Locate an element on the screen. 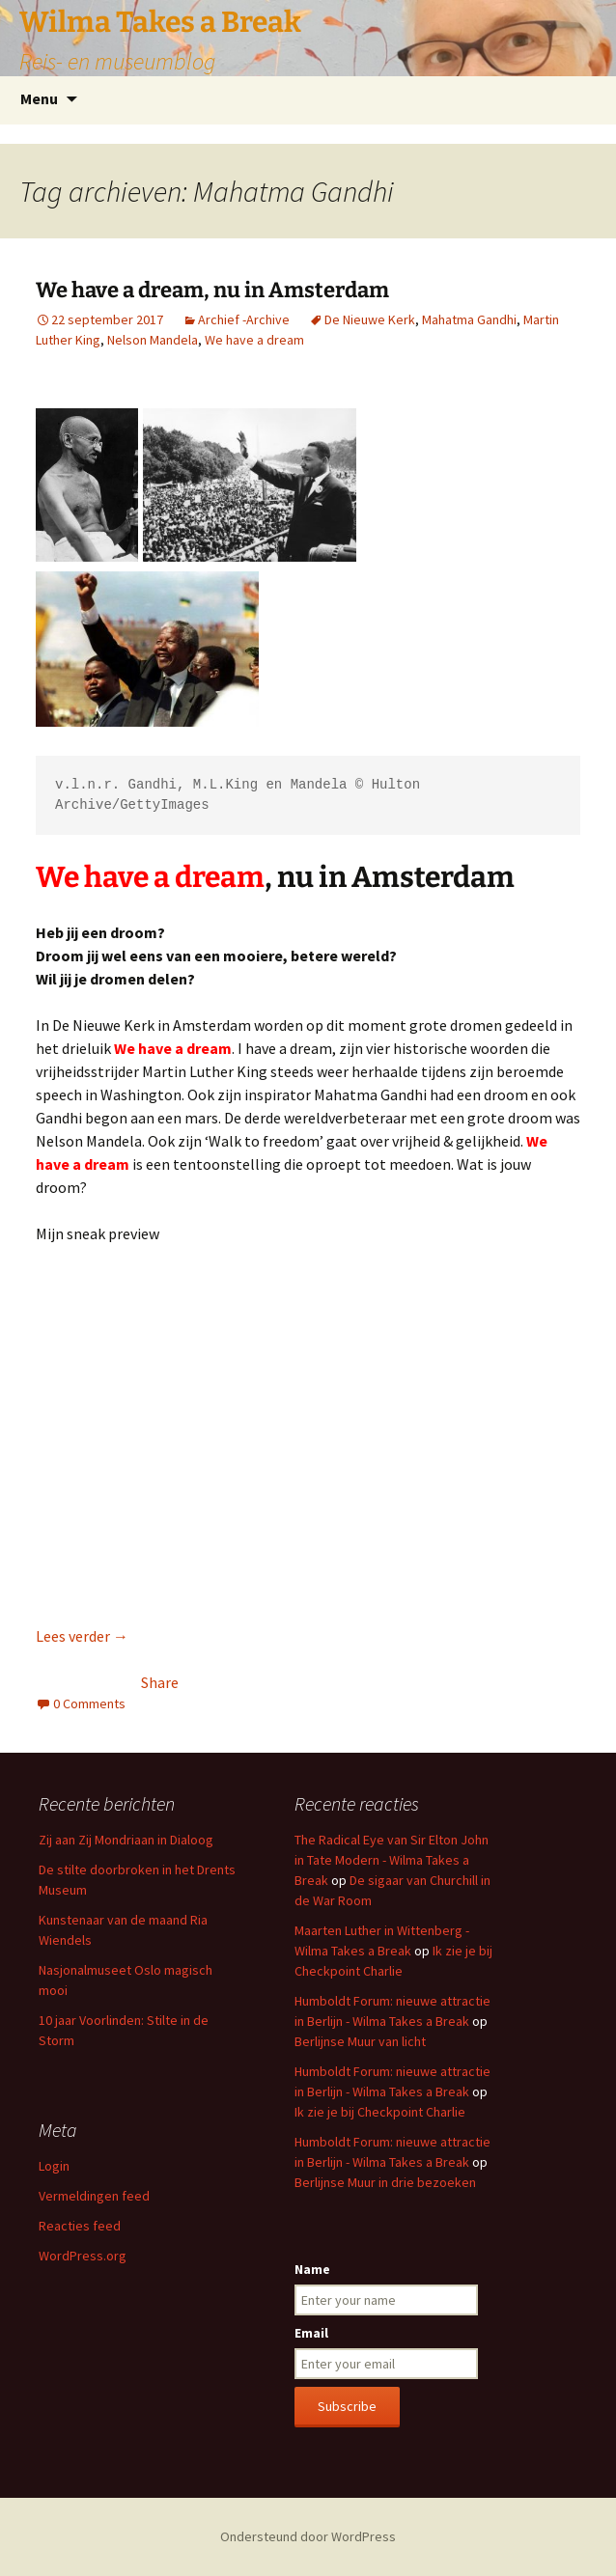  De Nieuwe Kerk is located at coordinates (369, 319).